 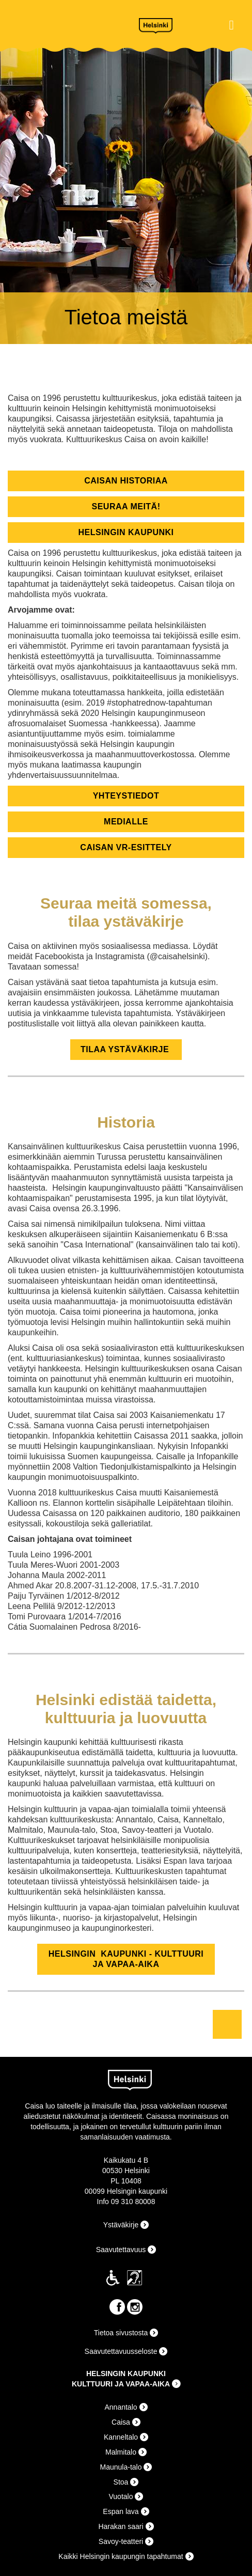 I want to click on Espan lava, so click(x=120, y=2511).